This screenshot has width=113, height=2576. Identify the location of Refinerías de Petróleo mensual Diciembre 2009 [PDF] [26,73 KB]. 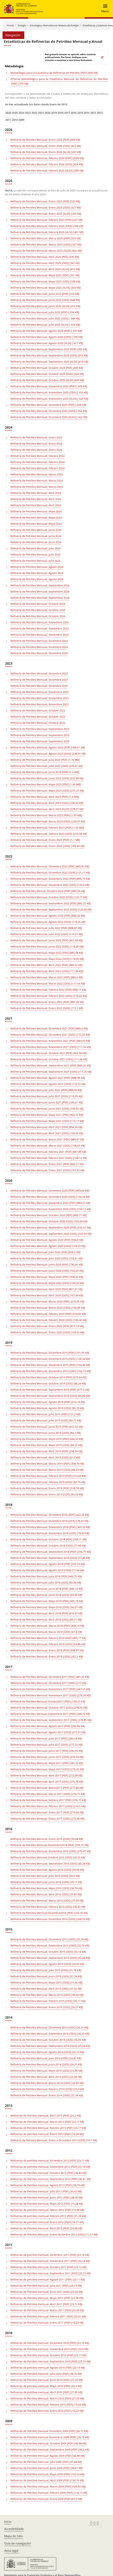
(49, 2431).